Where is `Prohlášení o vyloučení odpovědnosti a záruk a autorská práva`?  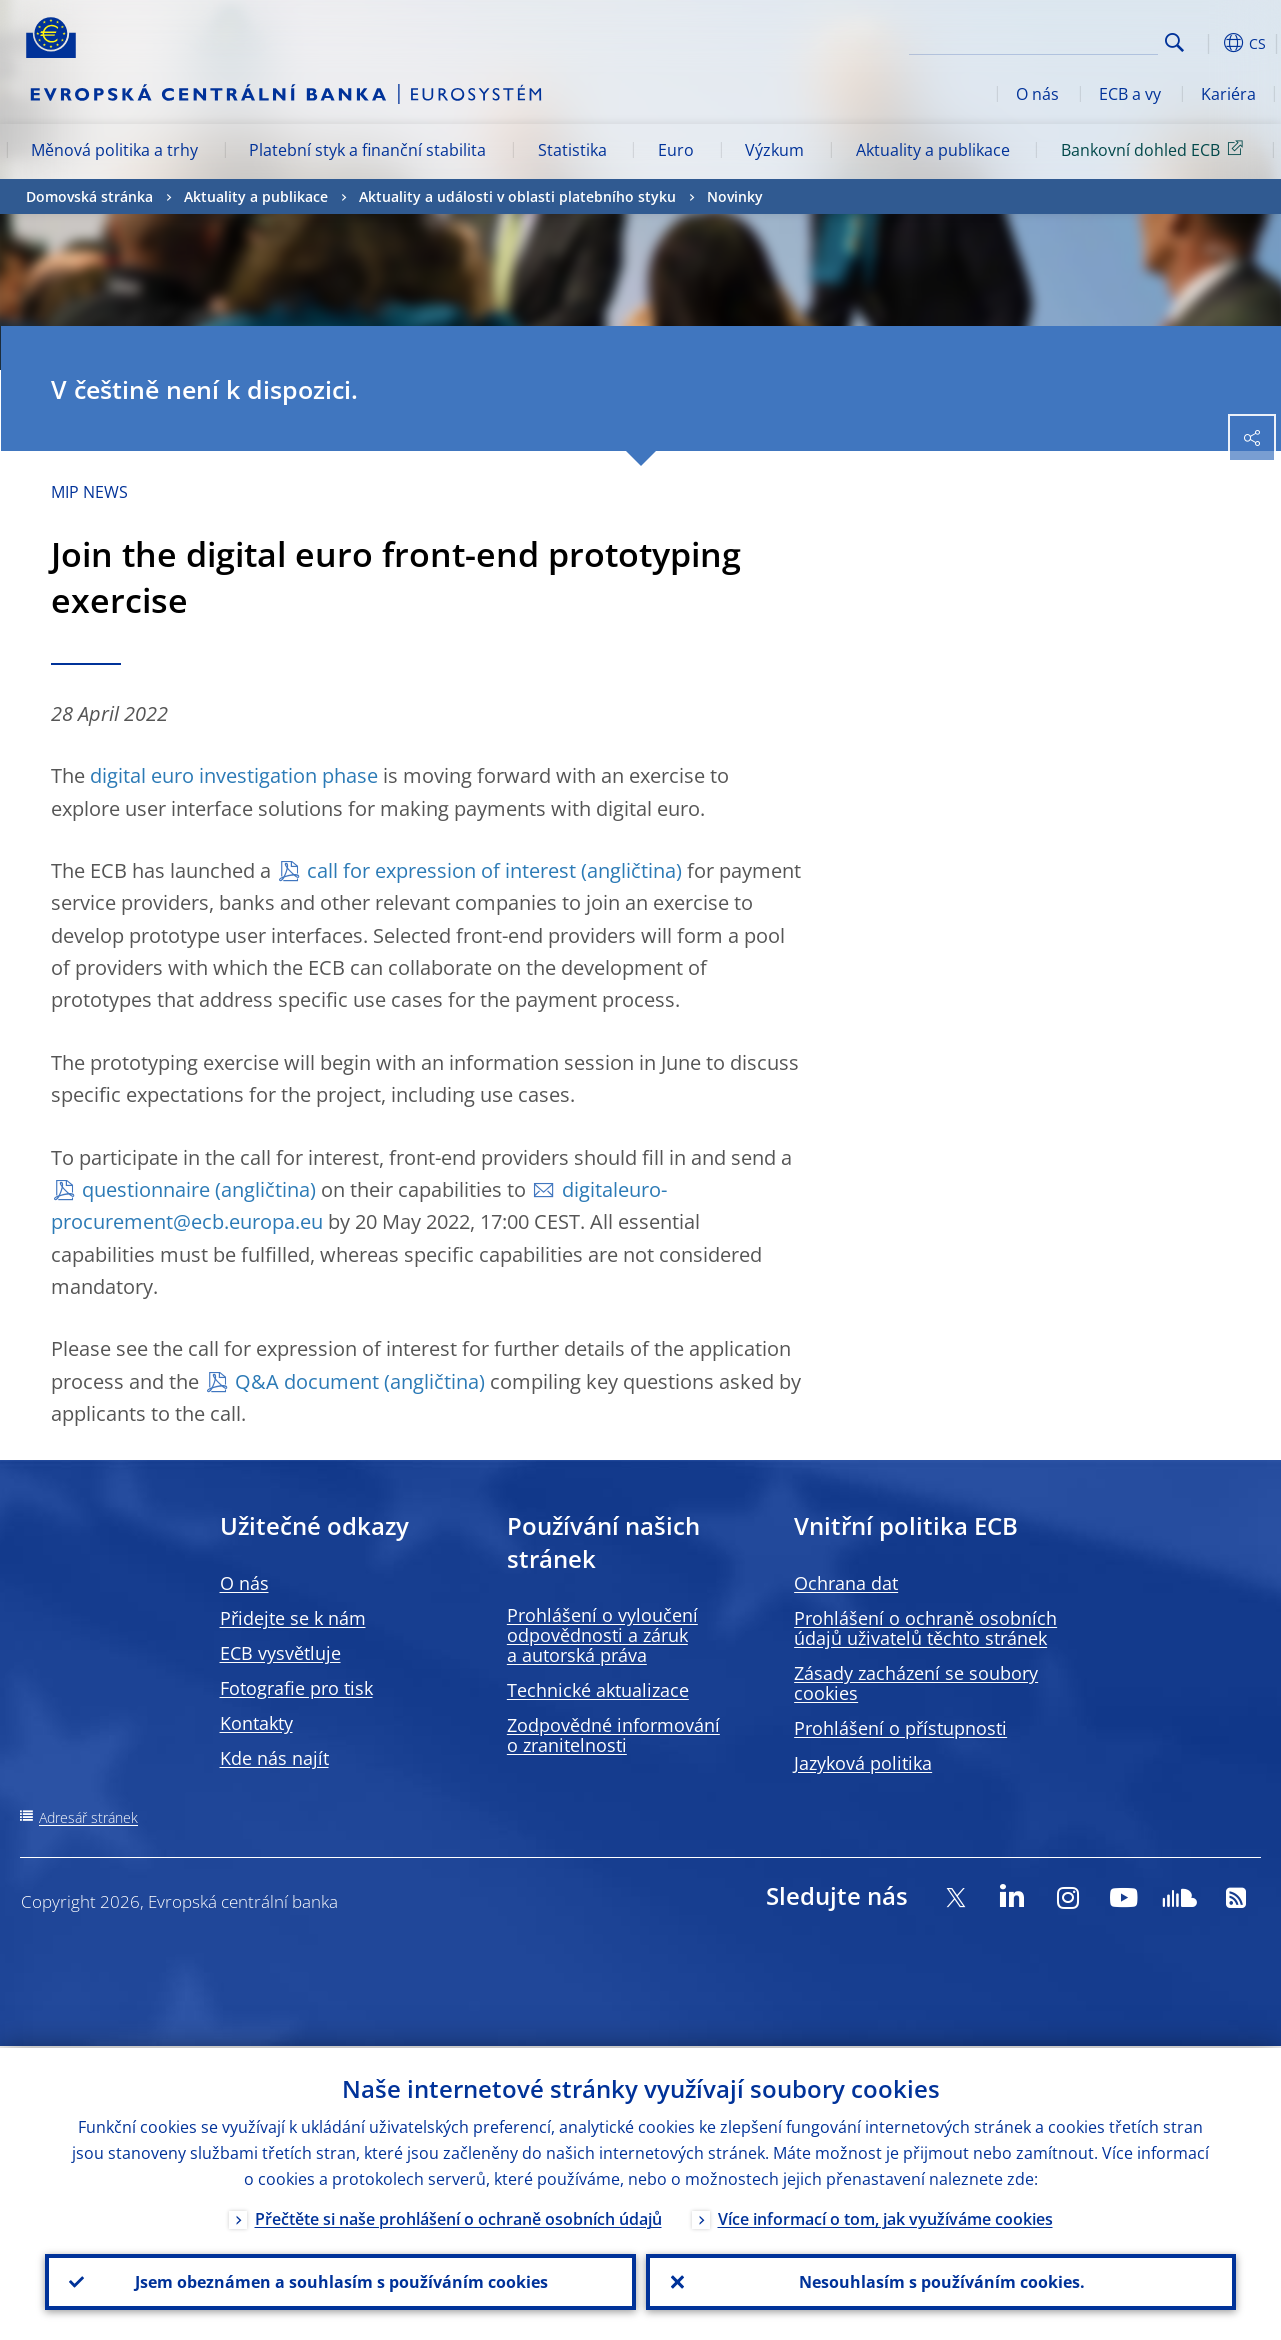
Prohlášení o vyloučení odpovědnosti a záruk a autorská práva is located at coordinates (602, 1635).